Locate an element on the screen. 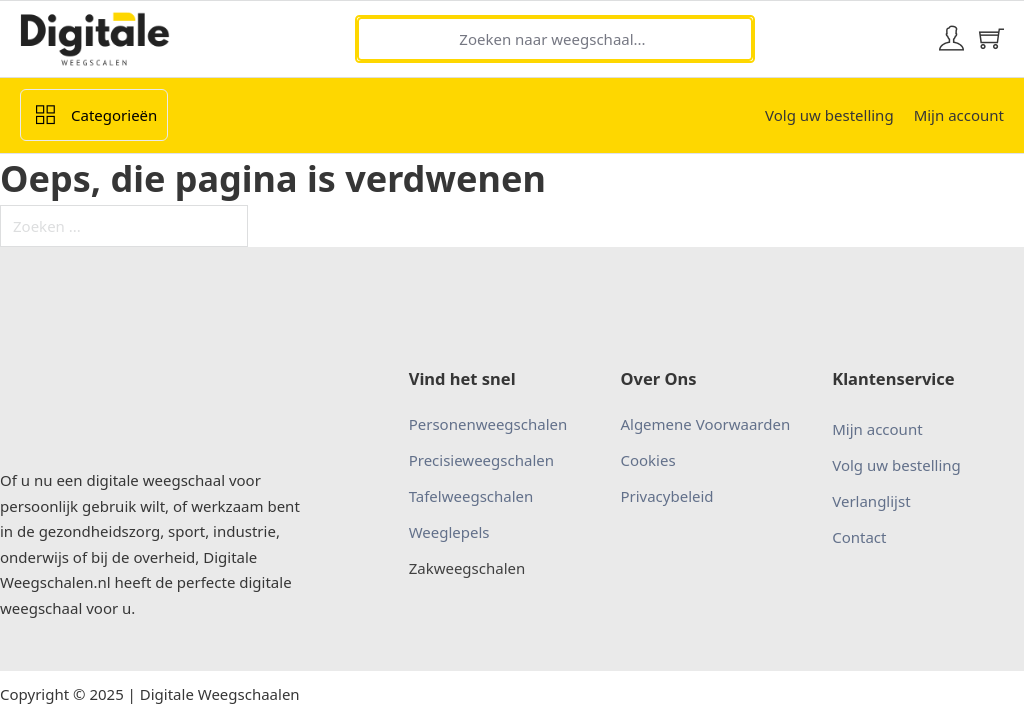  Mijn account is located at coordinates (959, 115).